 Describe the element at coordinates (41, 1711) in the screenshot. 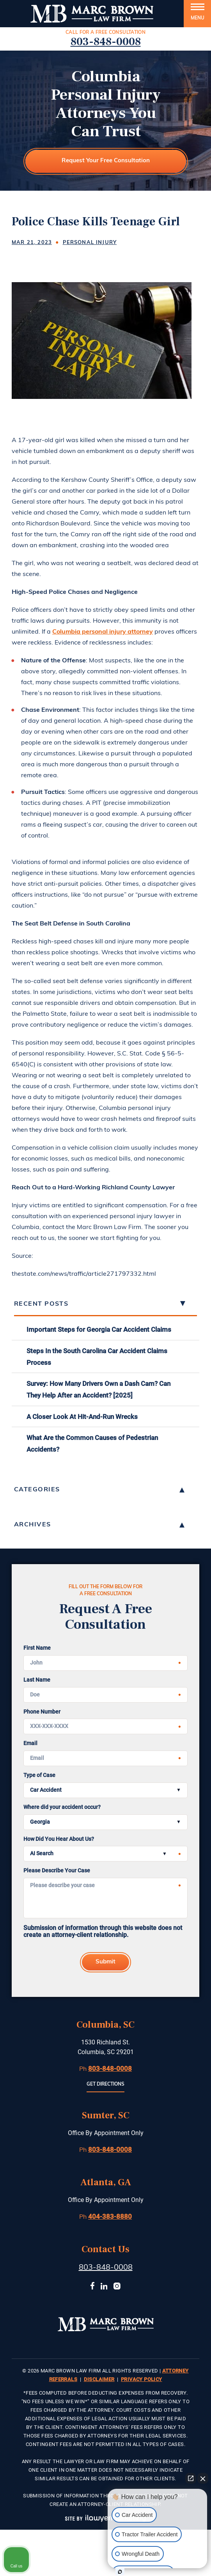

I see `Phone Number` at that location.